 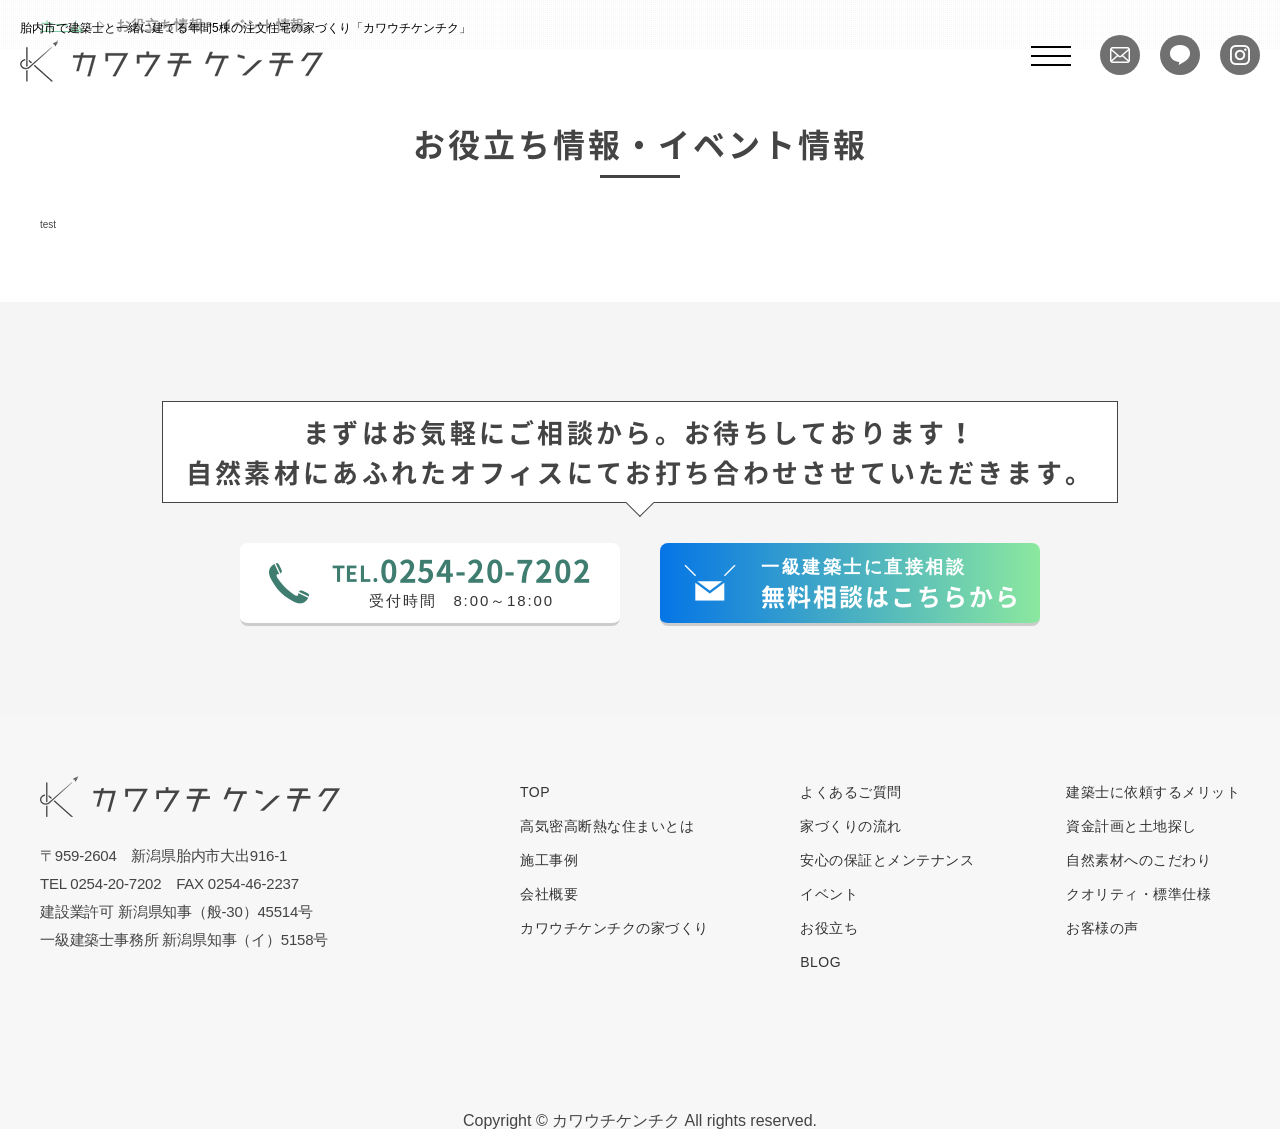 I want to click on 安心の保証とメンテナンス, so click(x=887, y=860).